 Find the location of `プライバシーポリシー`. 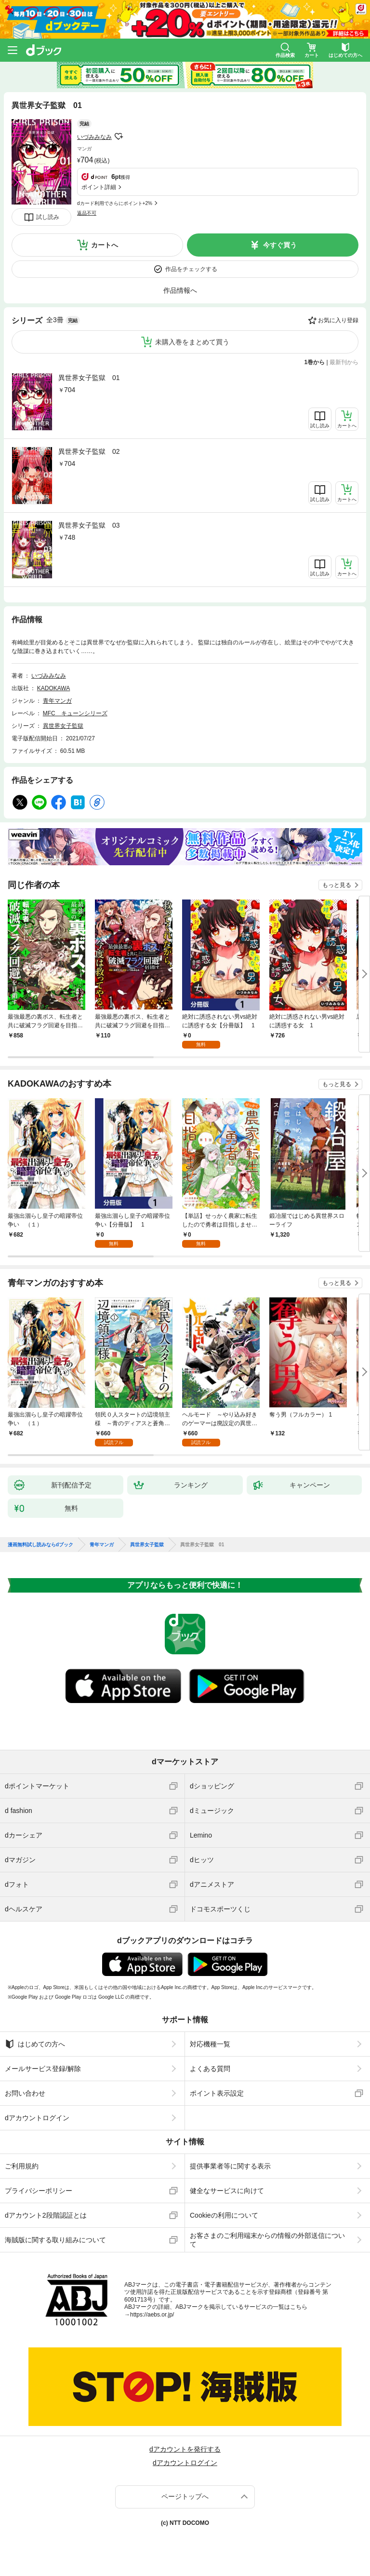

プライバシーポリシー is located at coordinates (38, 2190).